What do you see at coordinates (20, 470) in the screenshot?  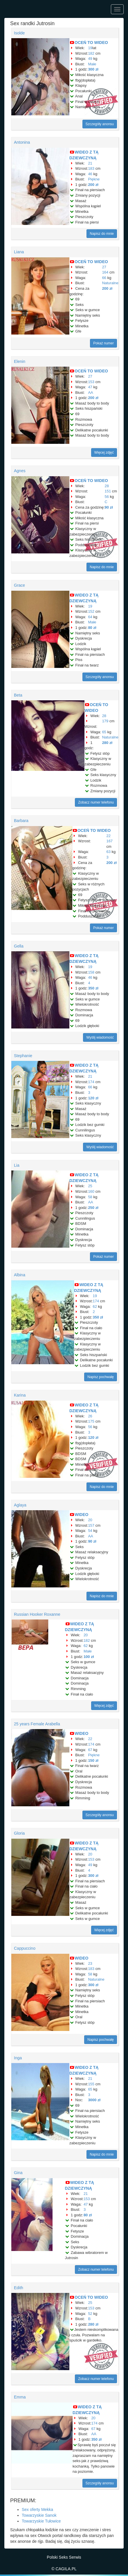 I see `Agnes` at bounding box center [20, 470].